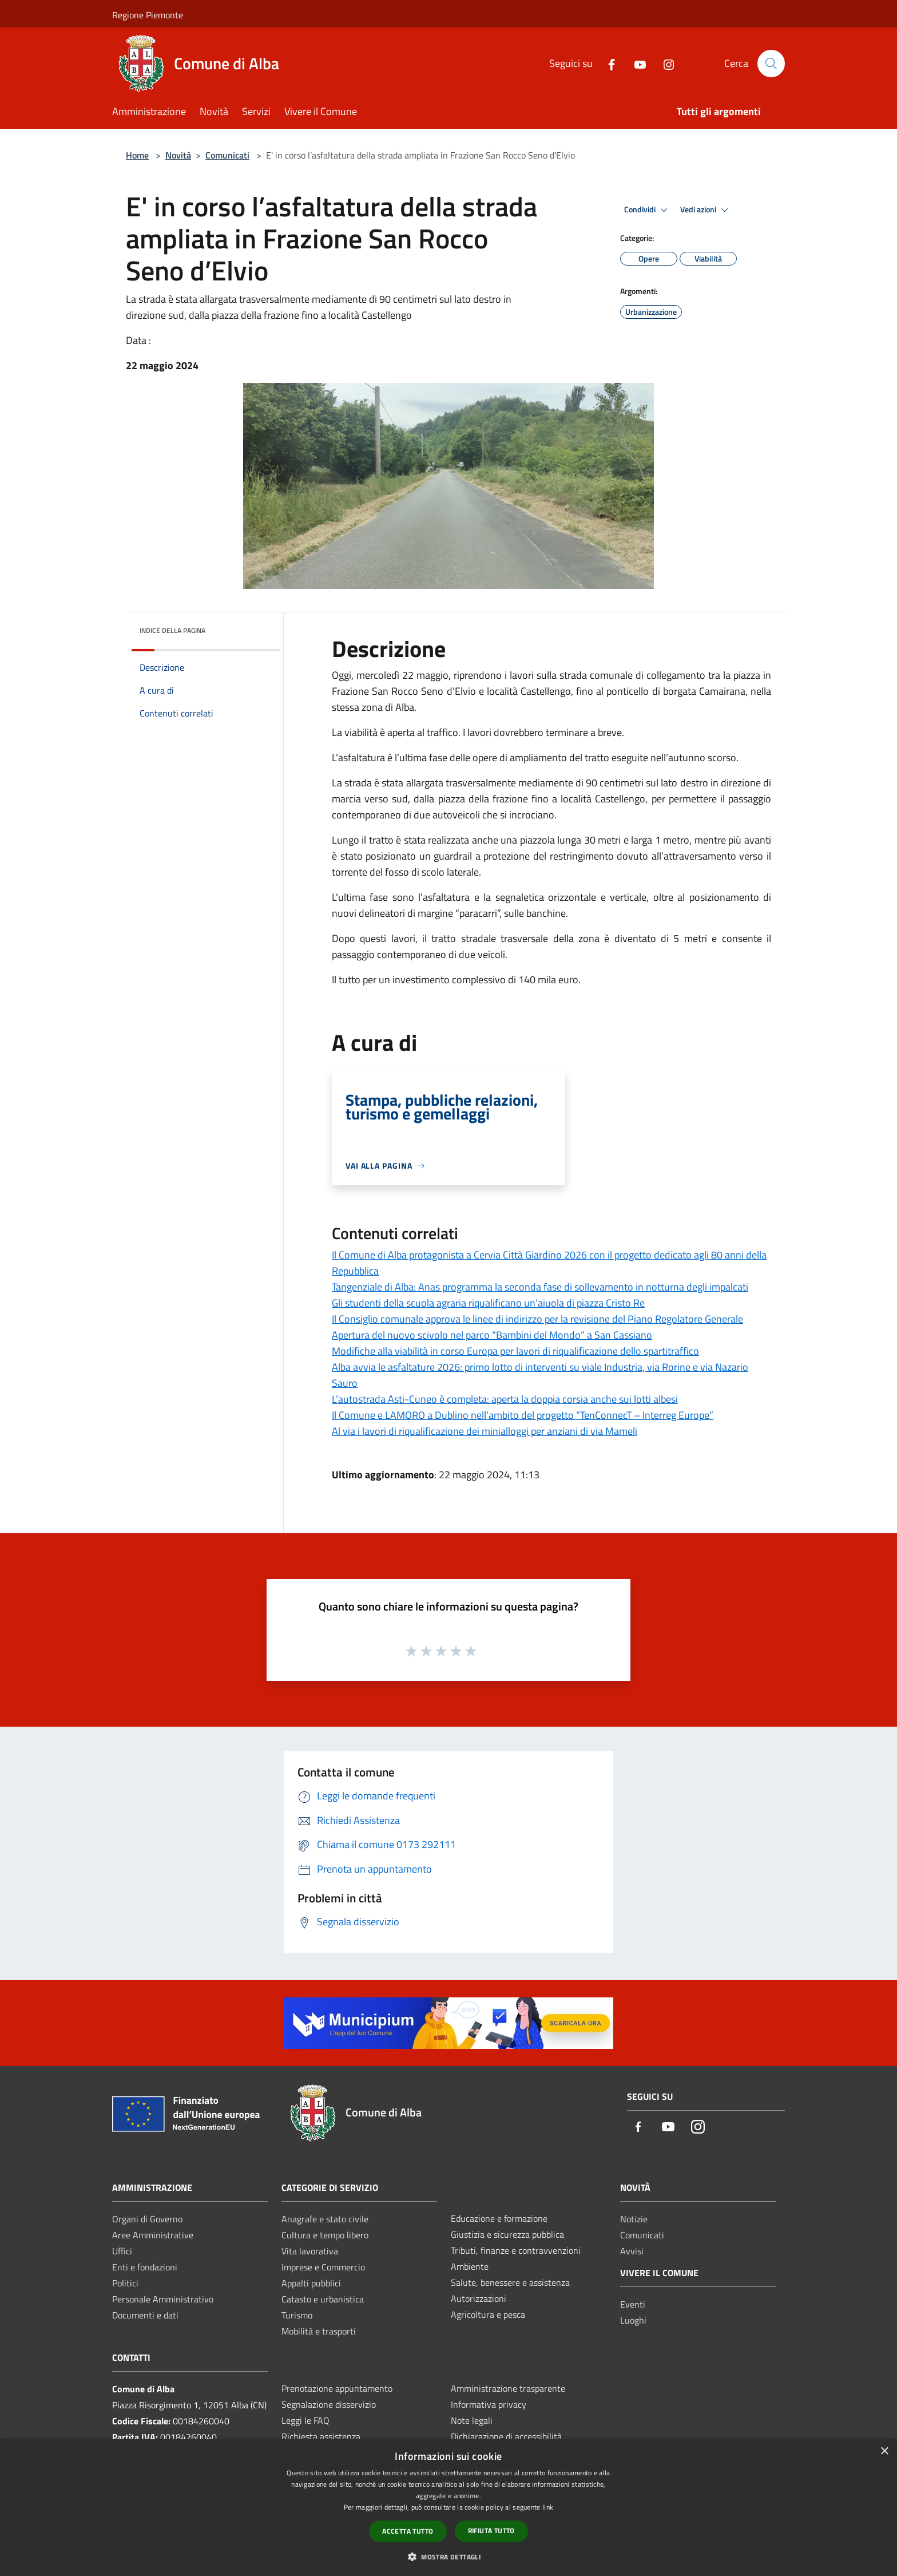 The width and height of the screenshot is (897, 2576). What do you see at coordinates (488, 1303) in the screenshot?
I see `Gli studenti della scuola agraria riqualificano un’aiuola di piazza Cristo Re` at bounding box center [488, 1303].